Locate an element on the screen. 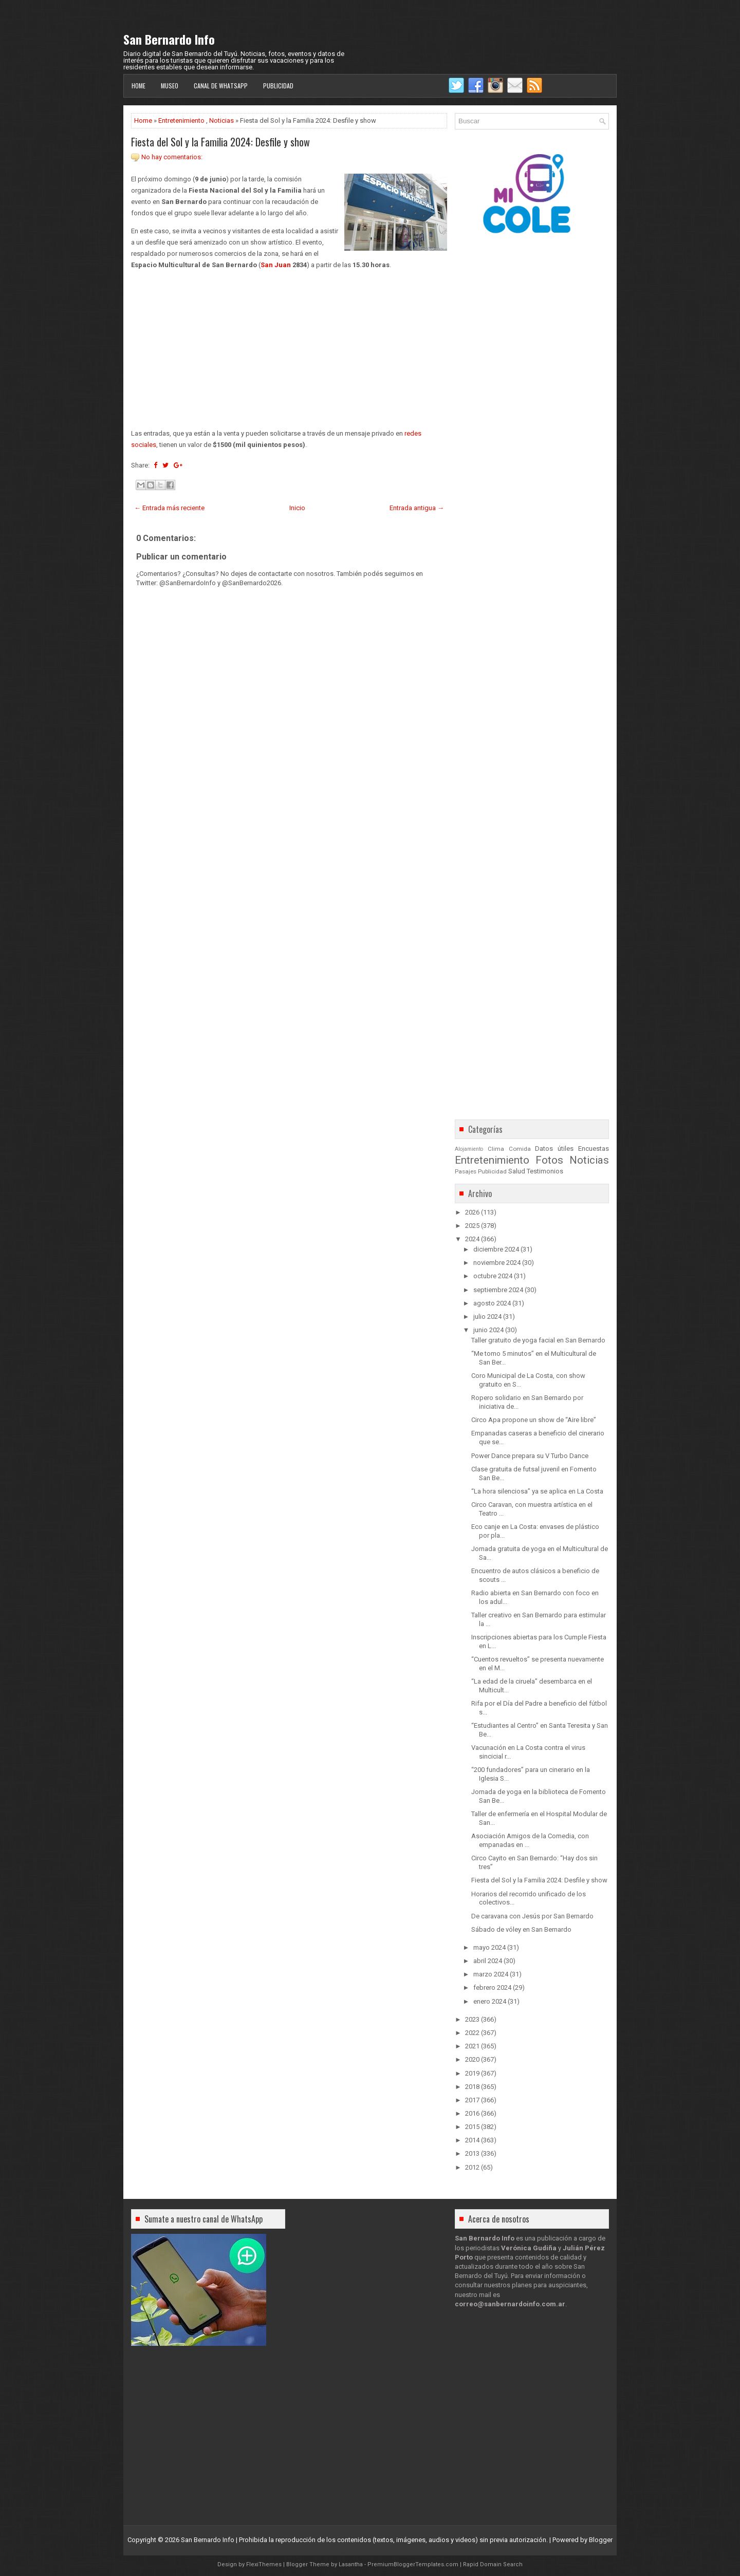  PremiumBloggerTemplates.com is located at coordinates (412, 2564).